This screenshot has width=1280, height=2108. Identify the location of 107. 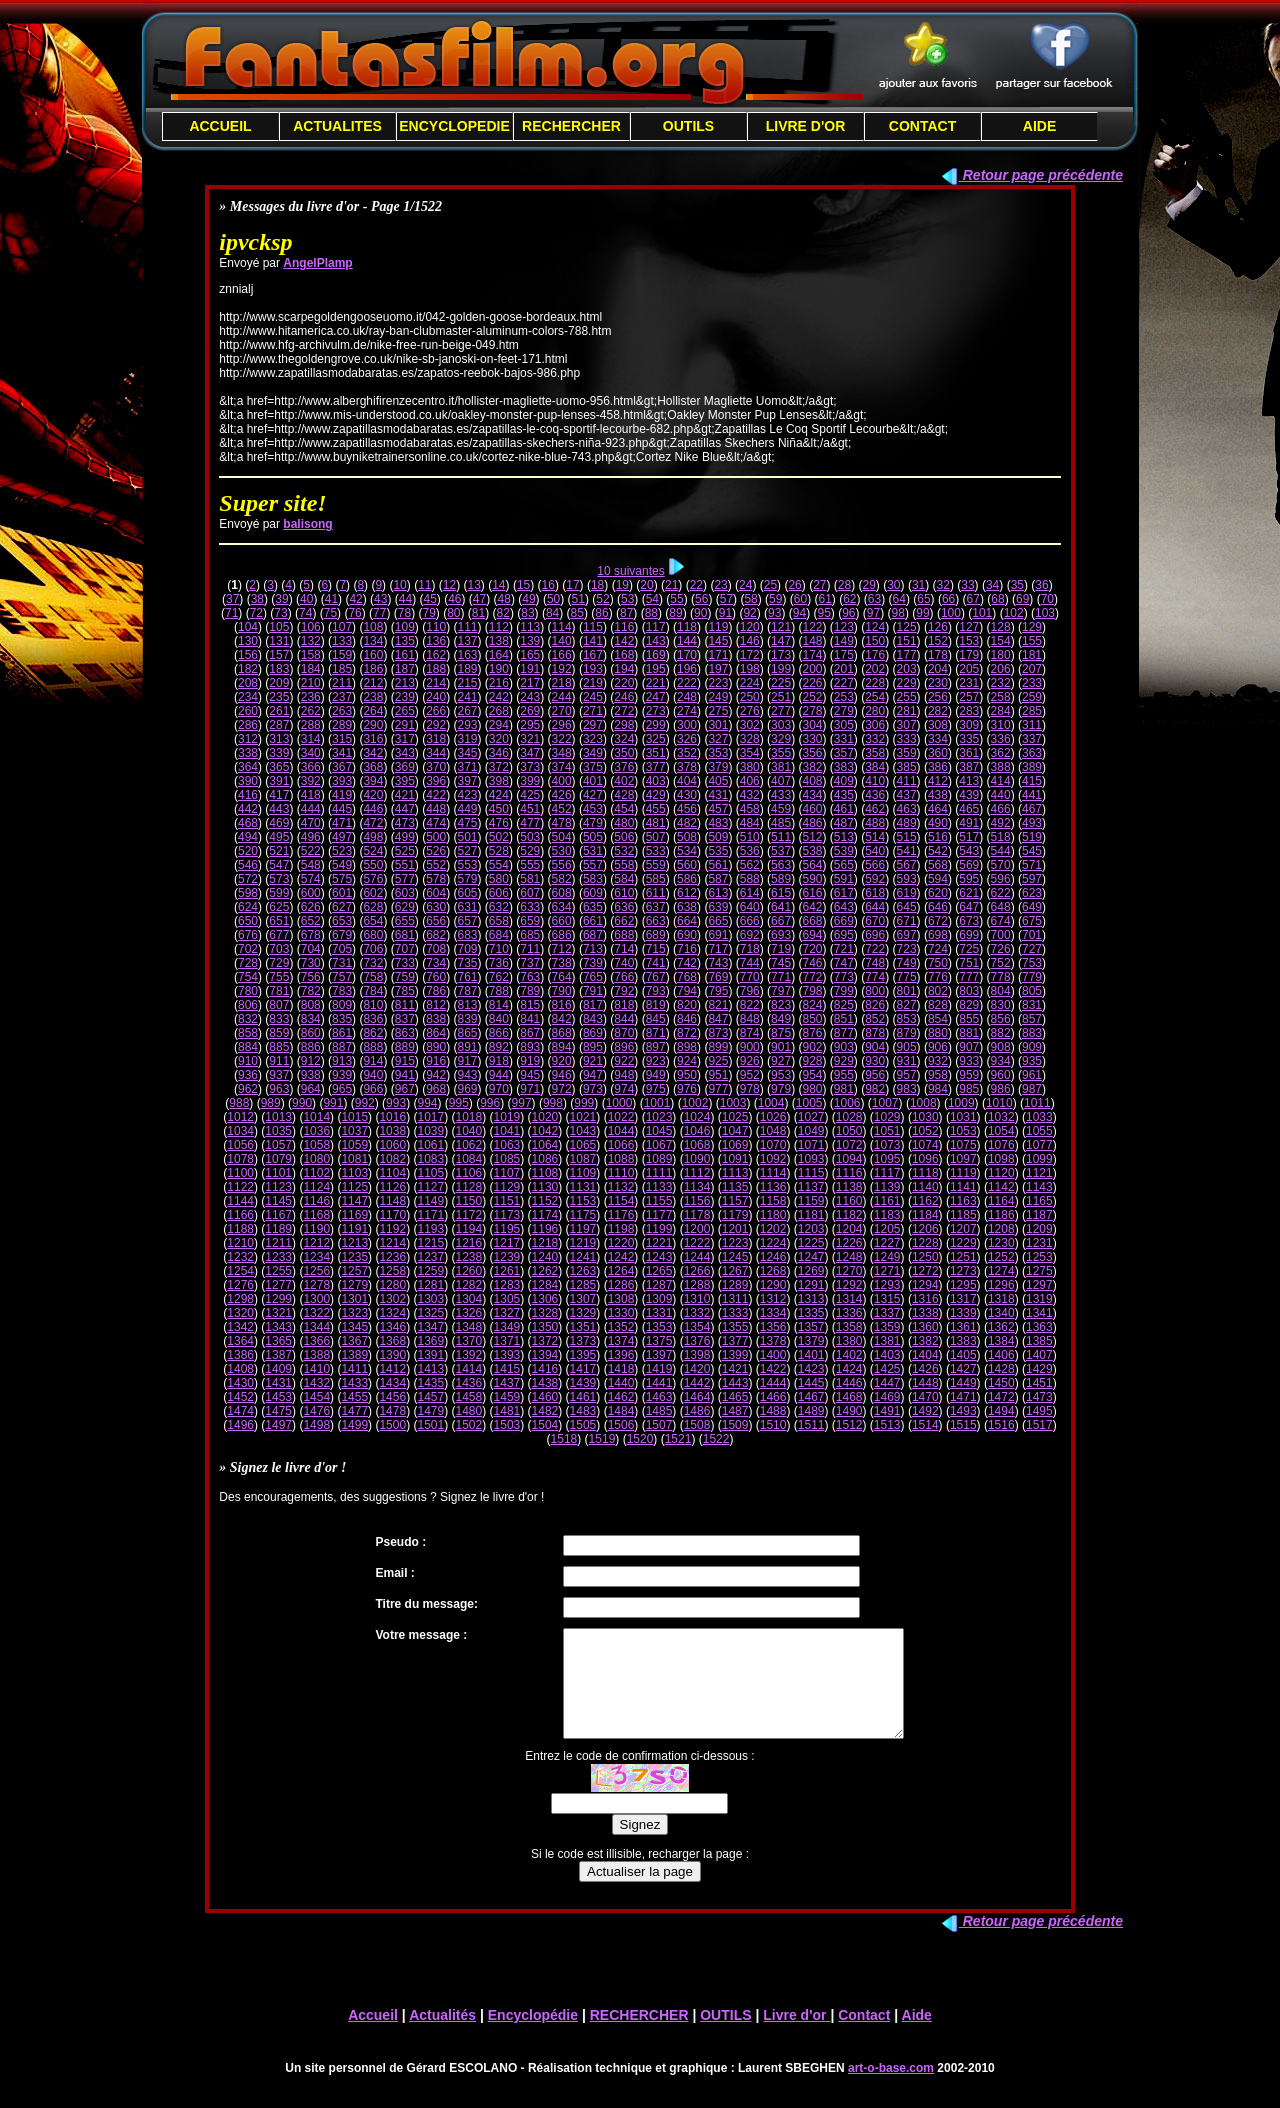
(342, 627).